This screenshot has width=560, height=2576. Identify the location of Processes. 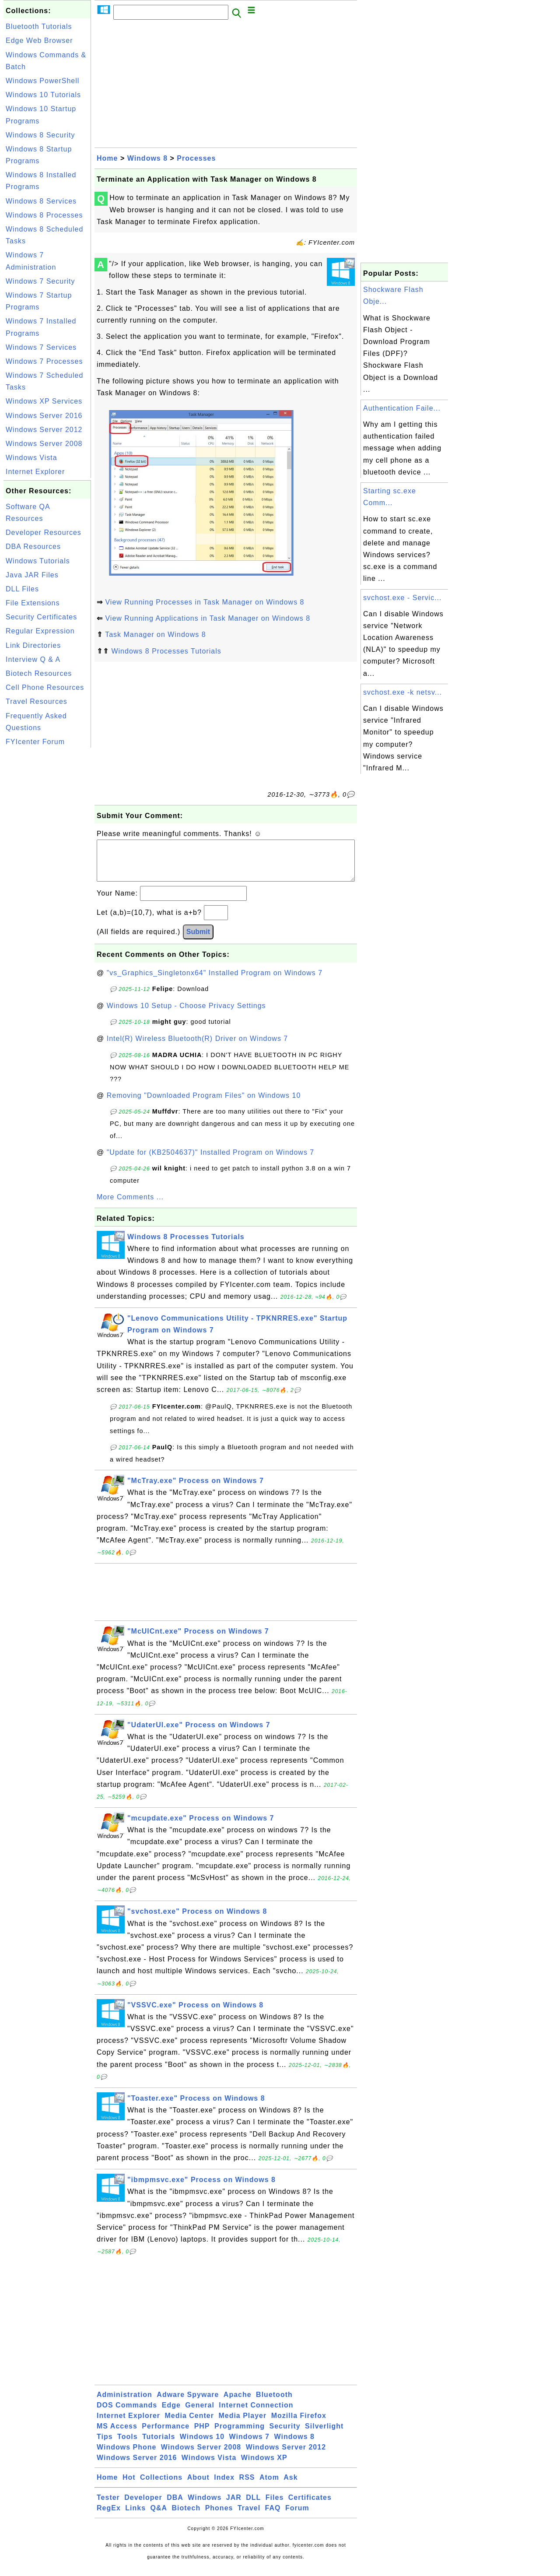
(196, 158).